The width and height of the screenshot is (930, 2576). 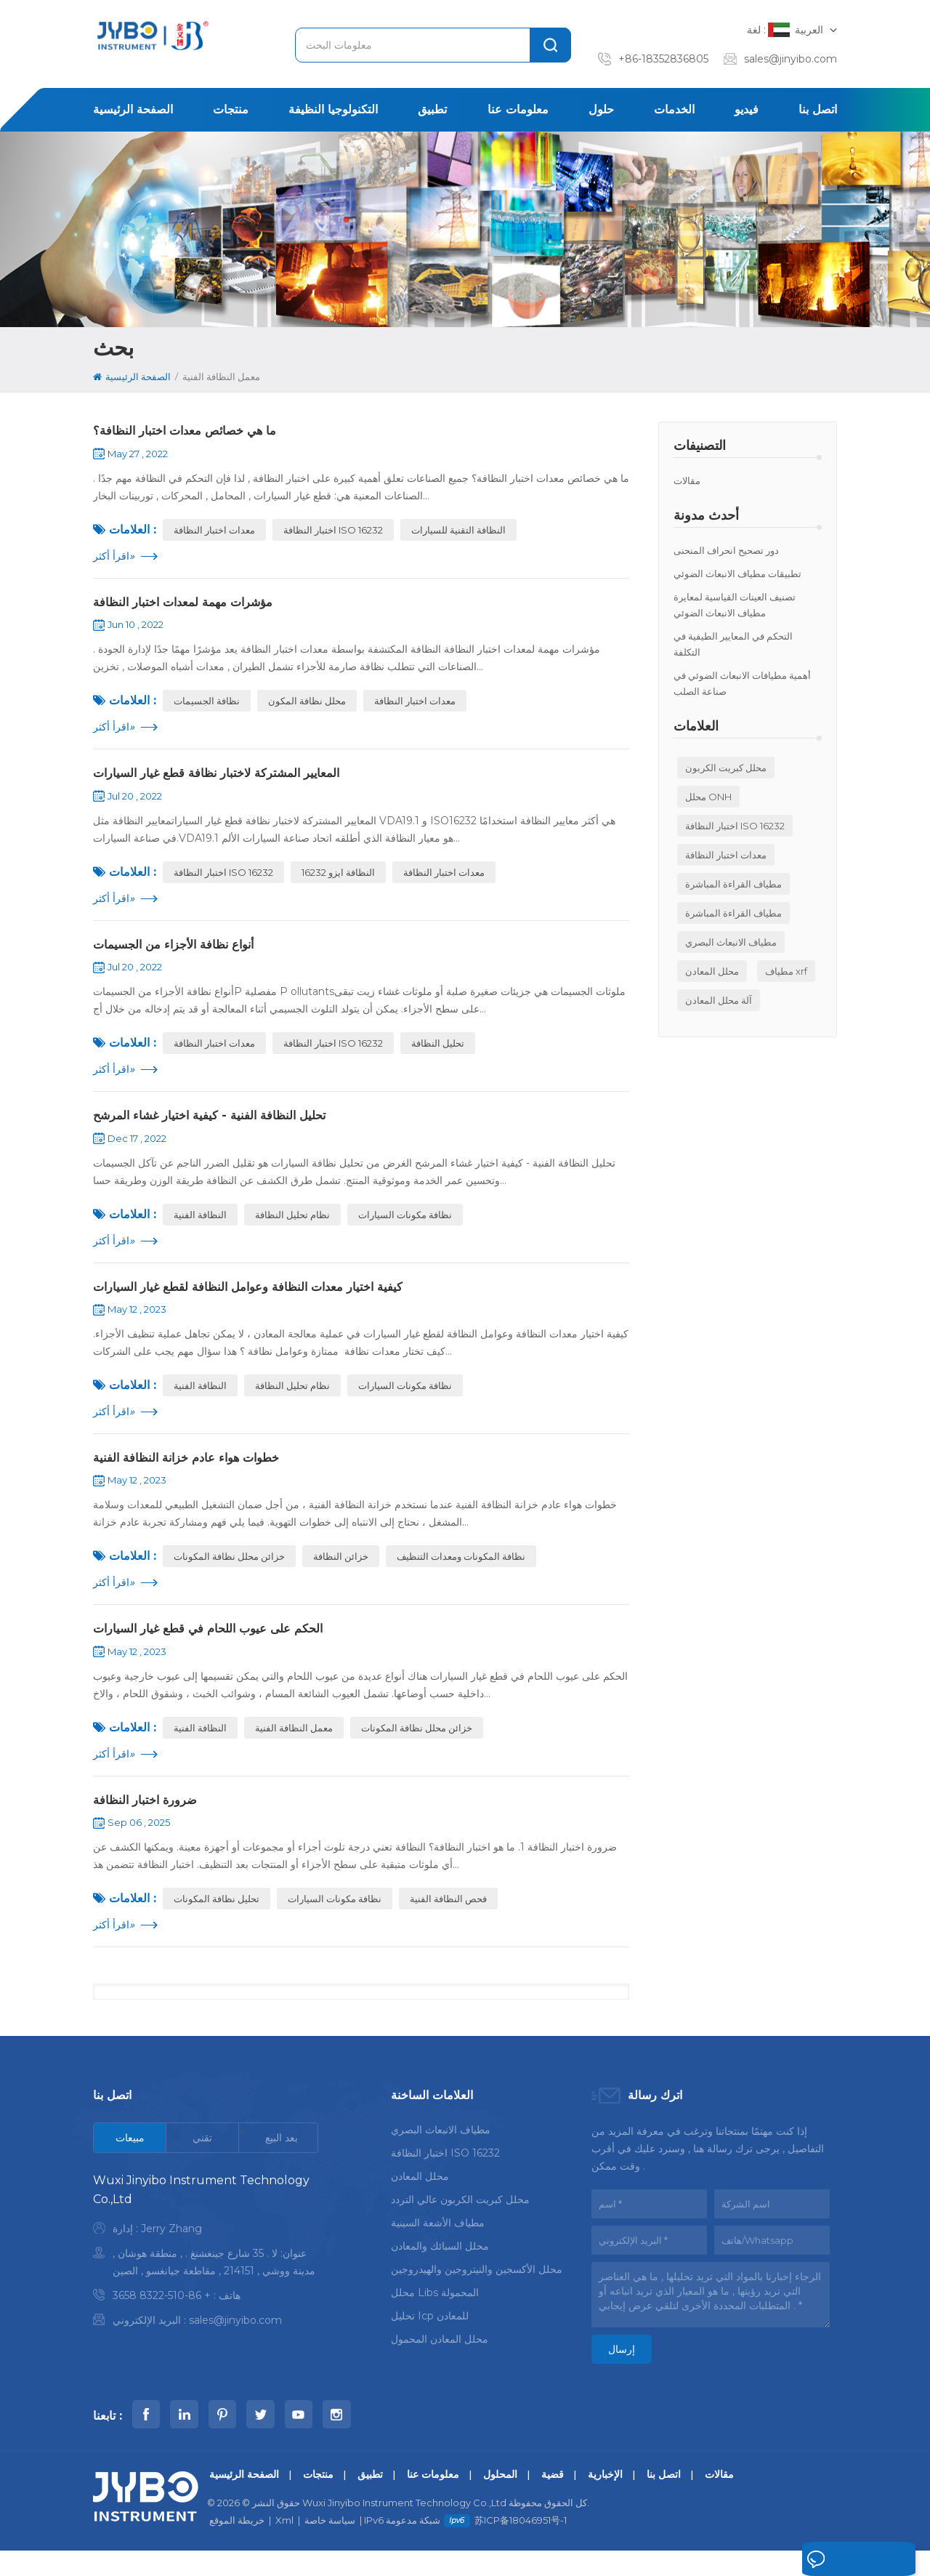 I want to click on تحليل النظافة الفنية - كيفية اختيار غشاء المرشح, so click(x=220, y=1127).